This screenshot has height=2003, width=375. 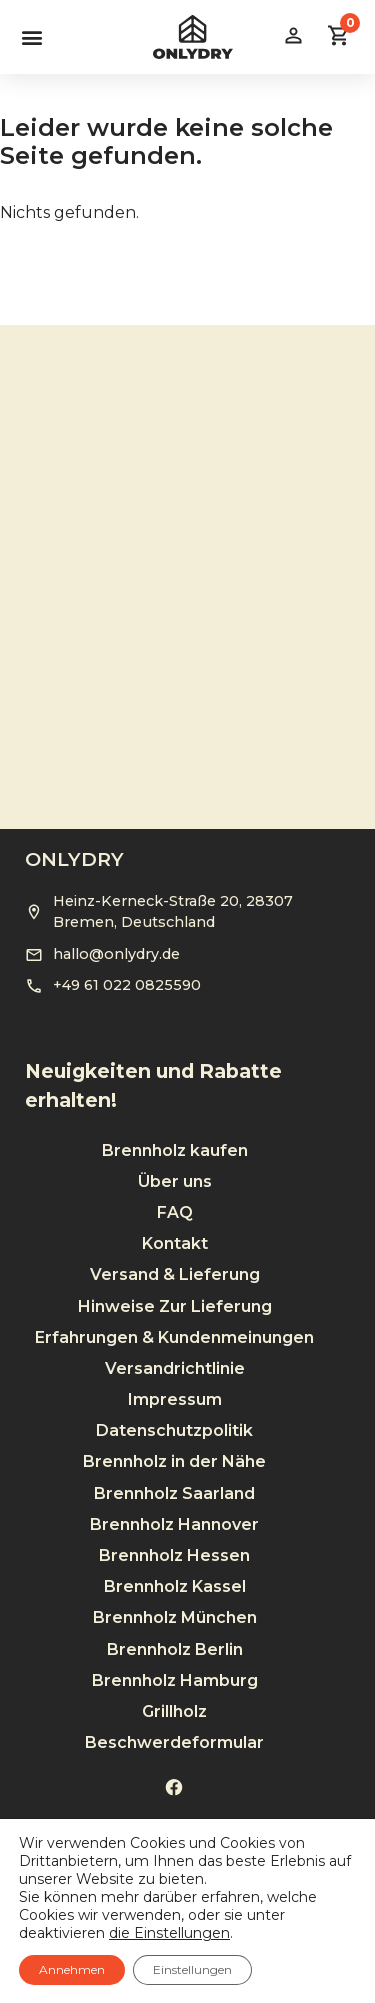 I want to click on FAQ, so click(x=175, y=1179).